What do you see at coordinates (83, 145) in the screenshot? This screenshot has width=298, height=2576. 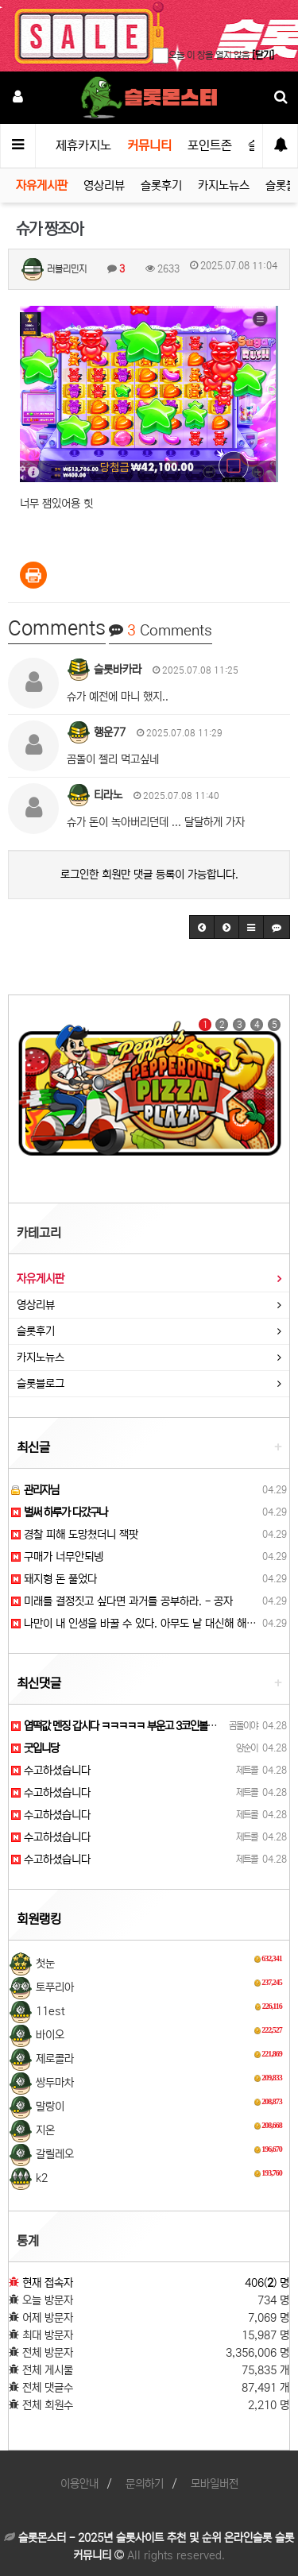 I see `제휴카지노` at bounding box center [83, 145].